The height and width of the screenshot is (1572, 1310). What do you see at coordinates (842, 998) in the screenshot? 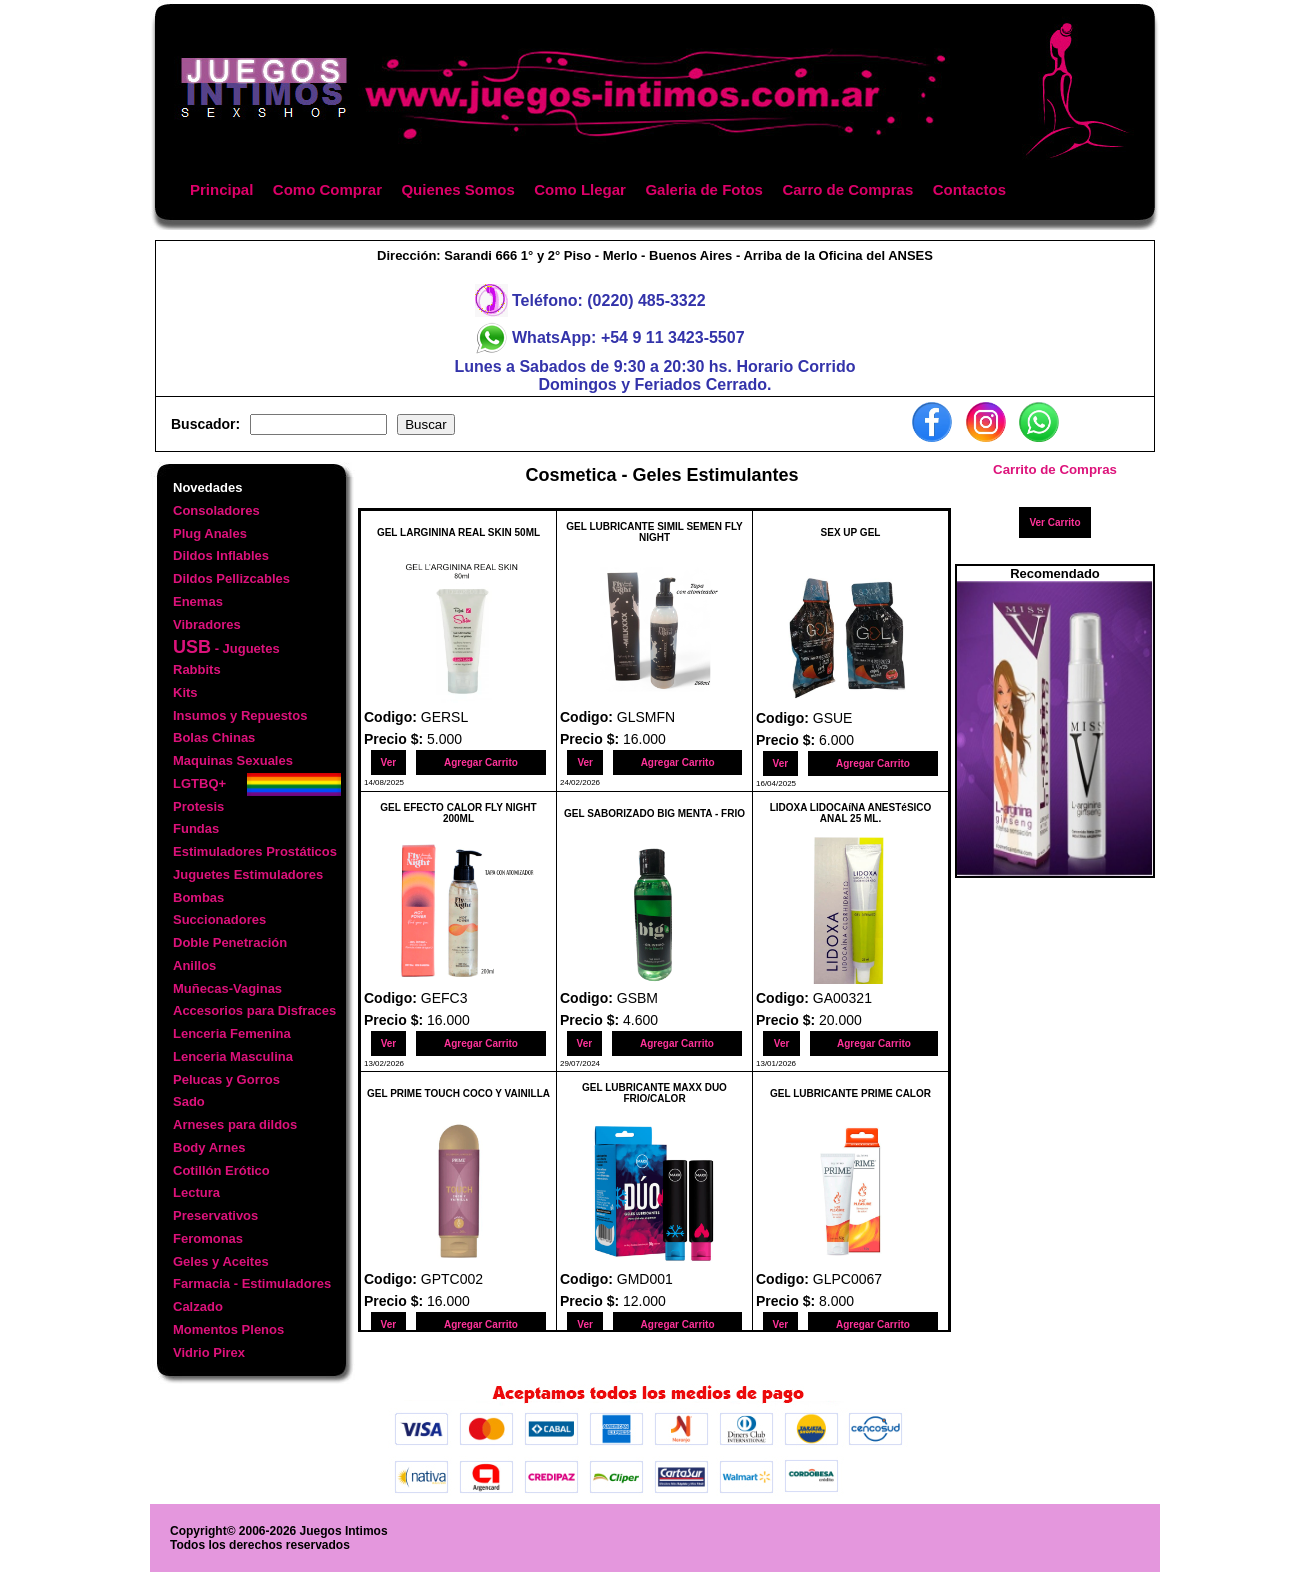
I see `GA00321` at bounding box center [842, 998].